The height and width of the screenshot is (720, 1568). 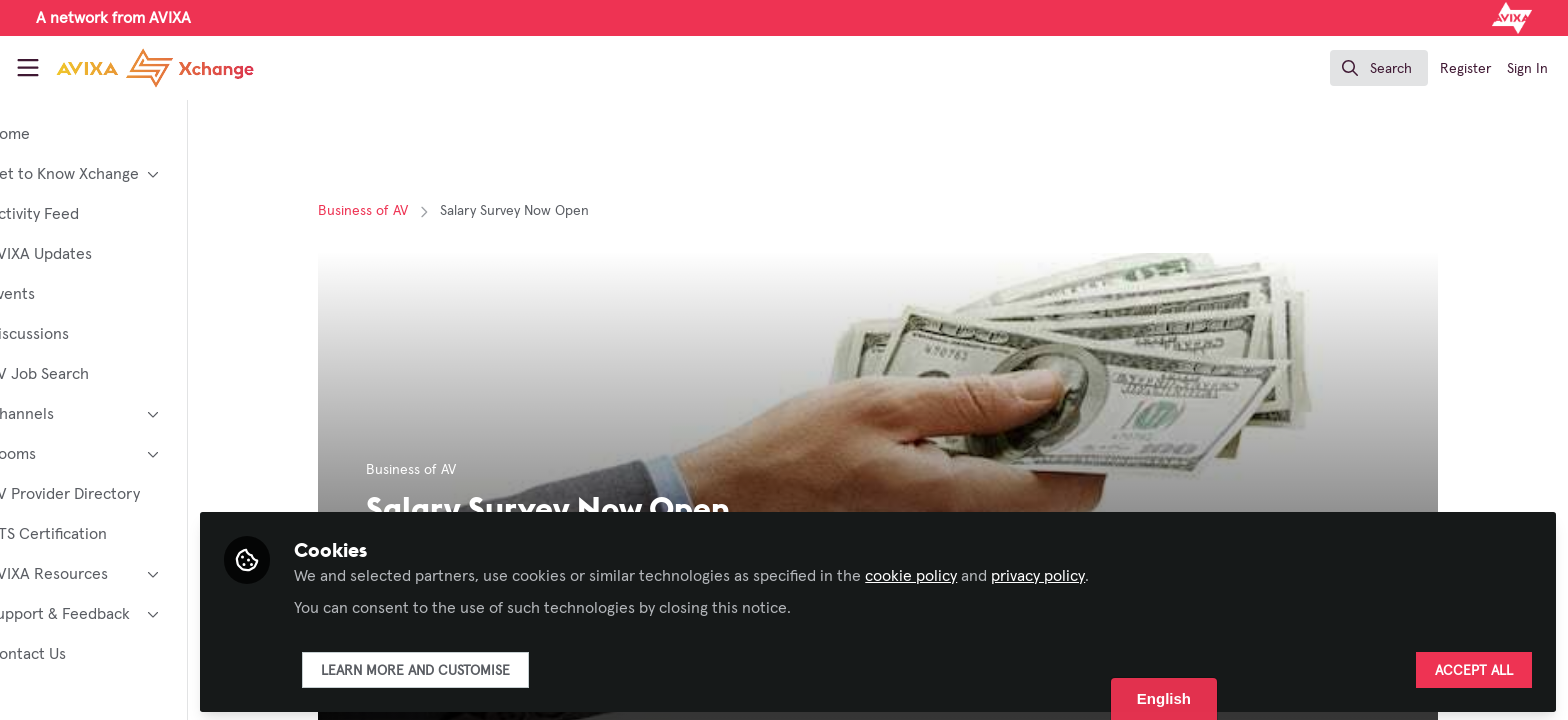 What do you see at coordinates (28, 68) in the screenshot?
I see `[Toggle universal sidebar]` at bounding box center [28, 68].